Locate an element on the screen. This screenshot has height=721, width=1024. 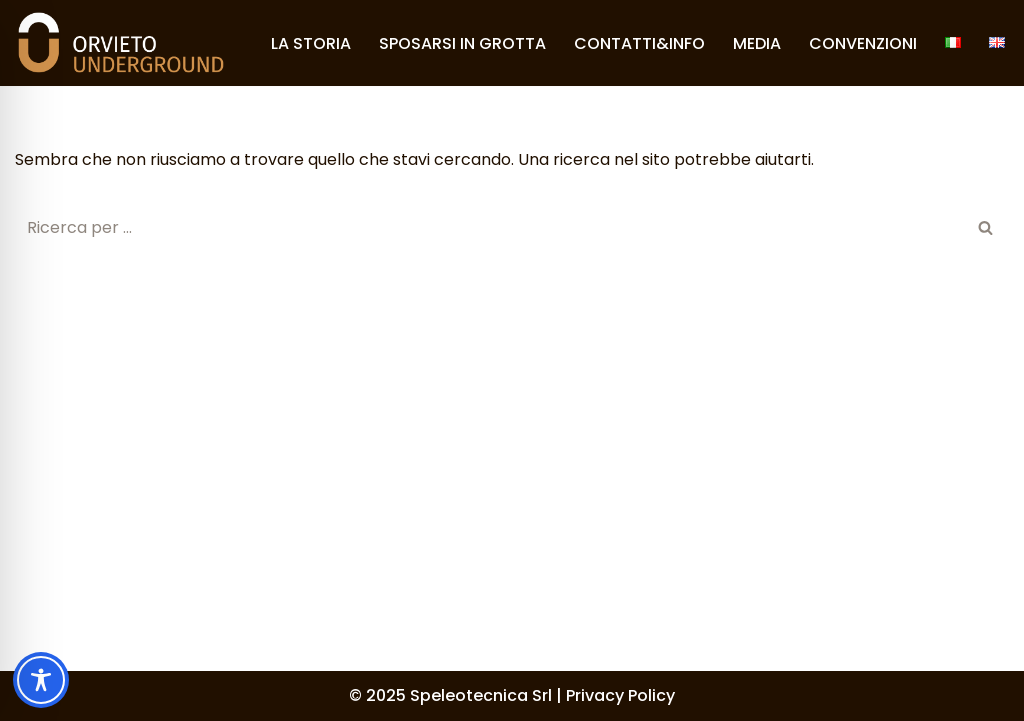
CONTATTI&INFO is located at coordinates (639, 43).